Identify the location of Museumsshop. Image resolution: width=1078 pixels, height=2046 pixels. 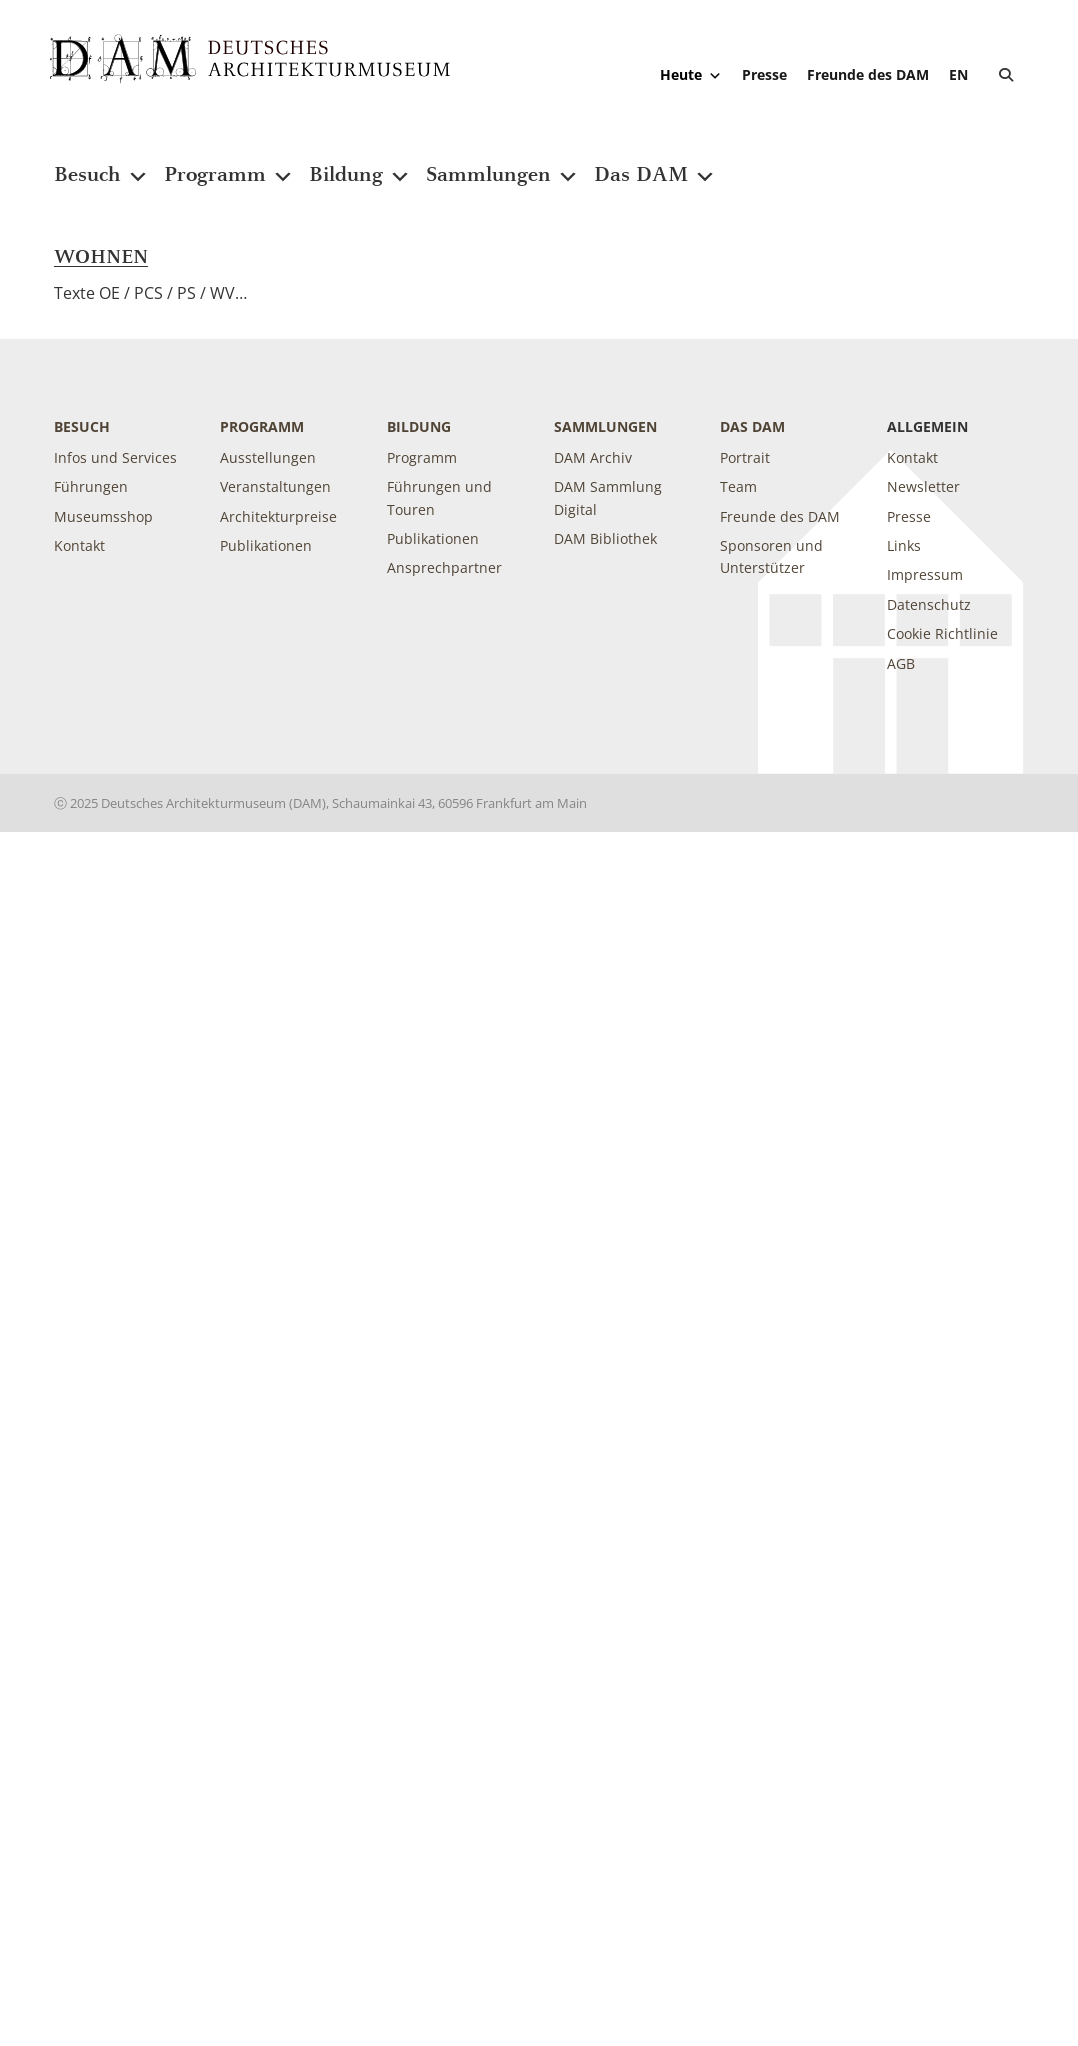
(103, 516).